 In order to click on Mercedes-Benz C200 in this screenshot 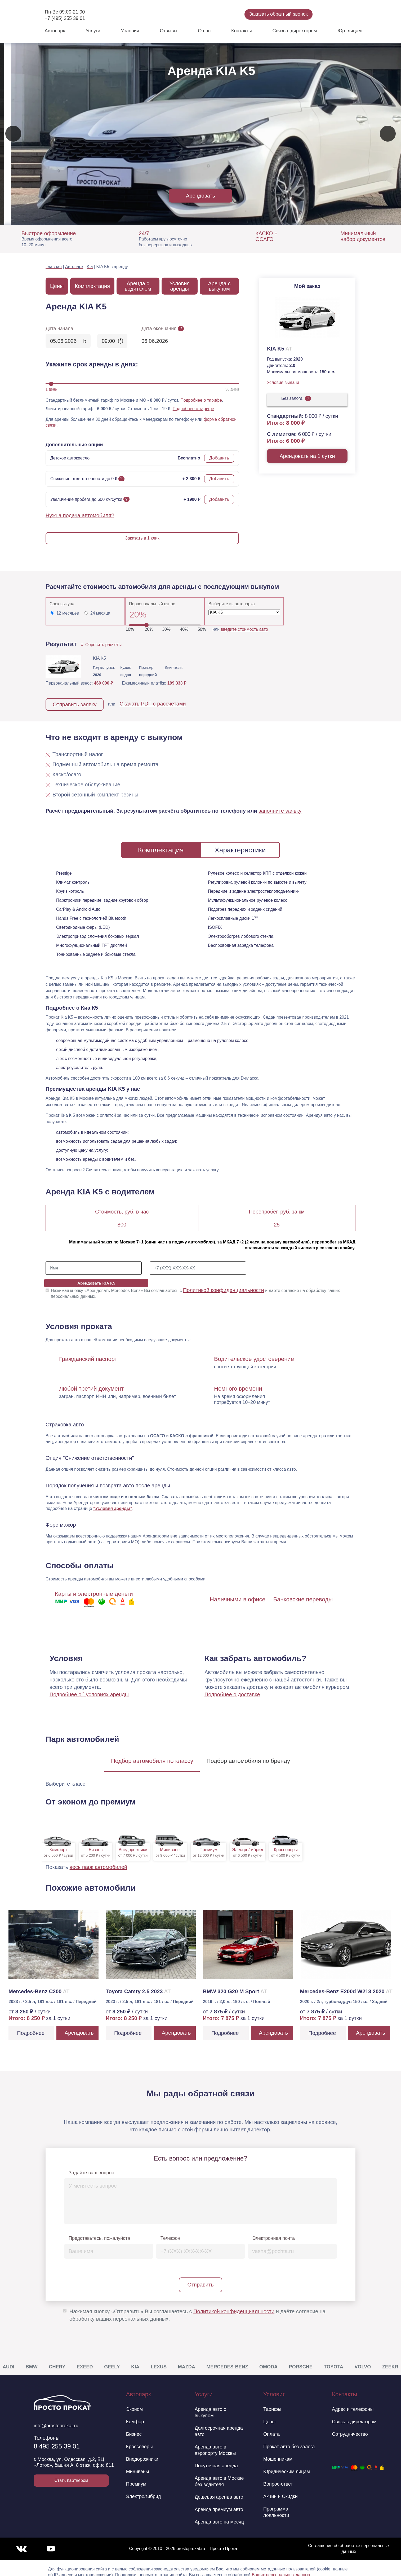, I will do `click(38, 1983)`.